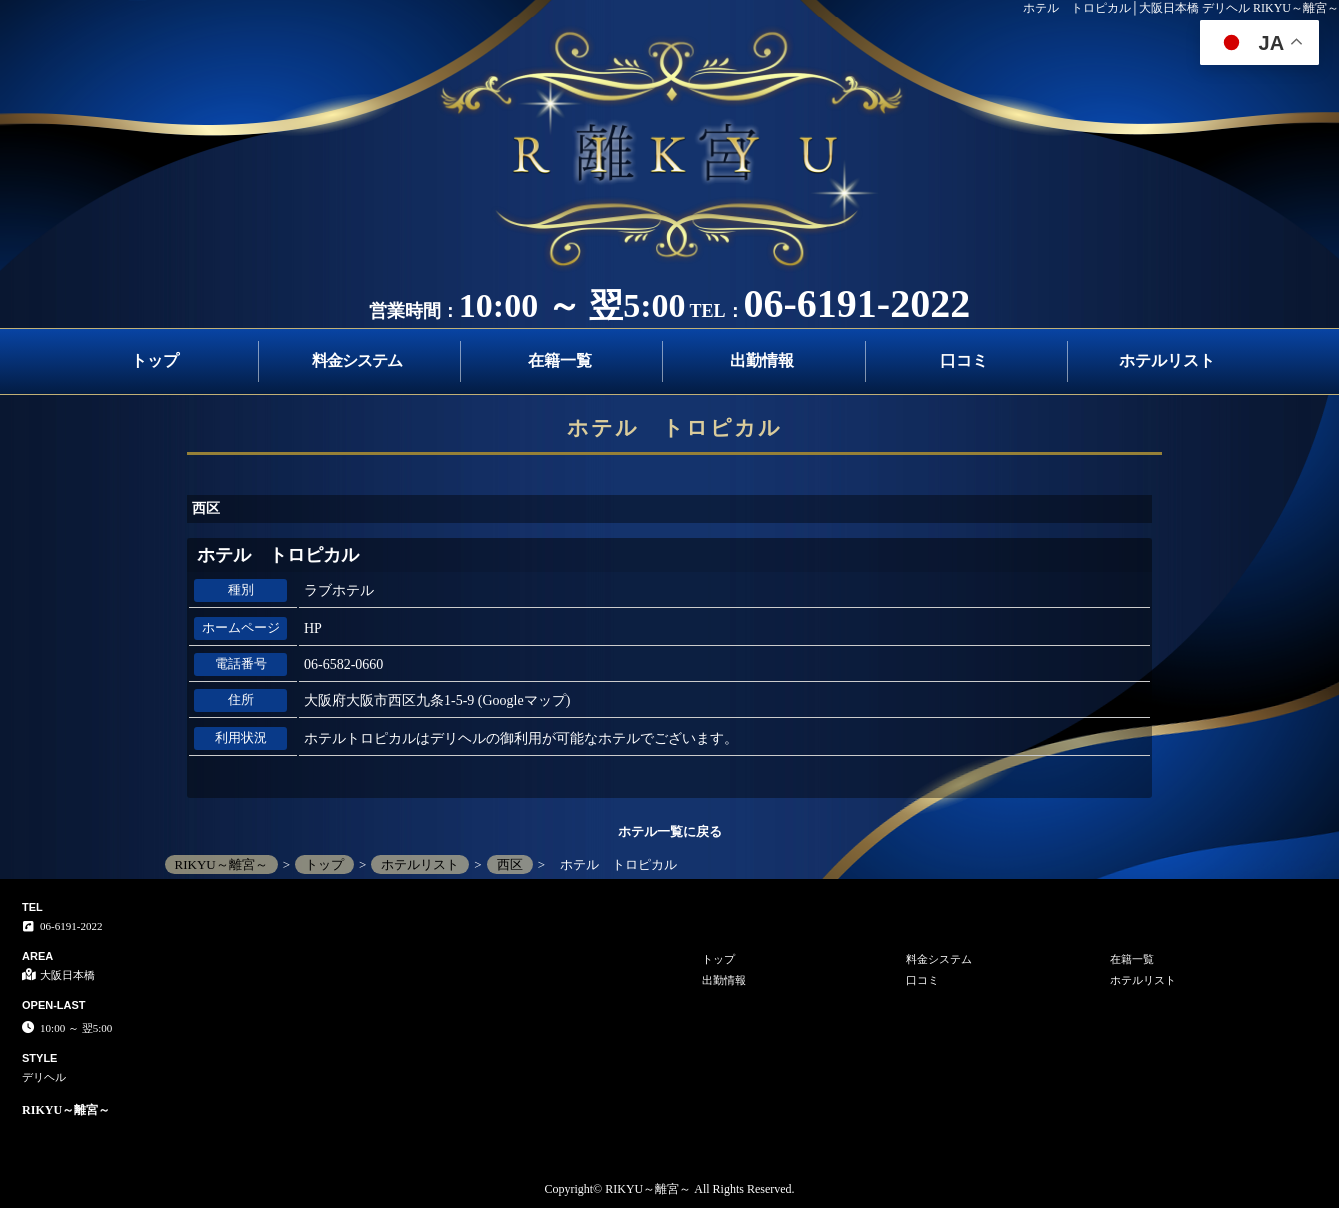 The image size is (1339, 1208). What do you see at coordinates (524, 700) in the screenshot?
I see `Googleマップ` at bounding box center [524, 700].